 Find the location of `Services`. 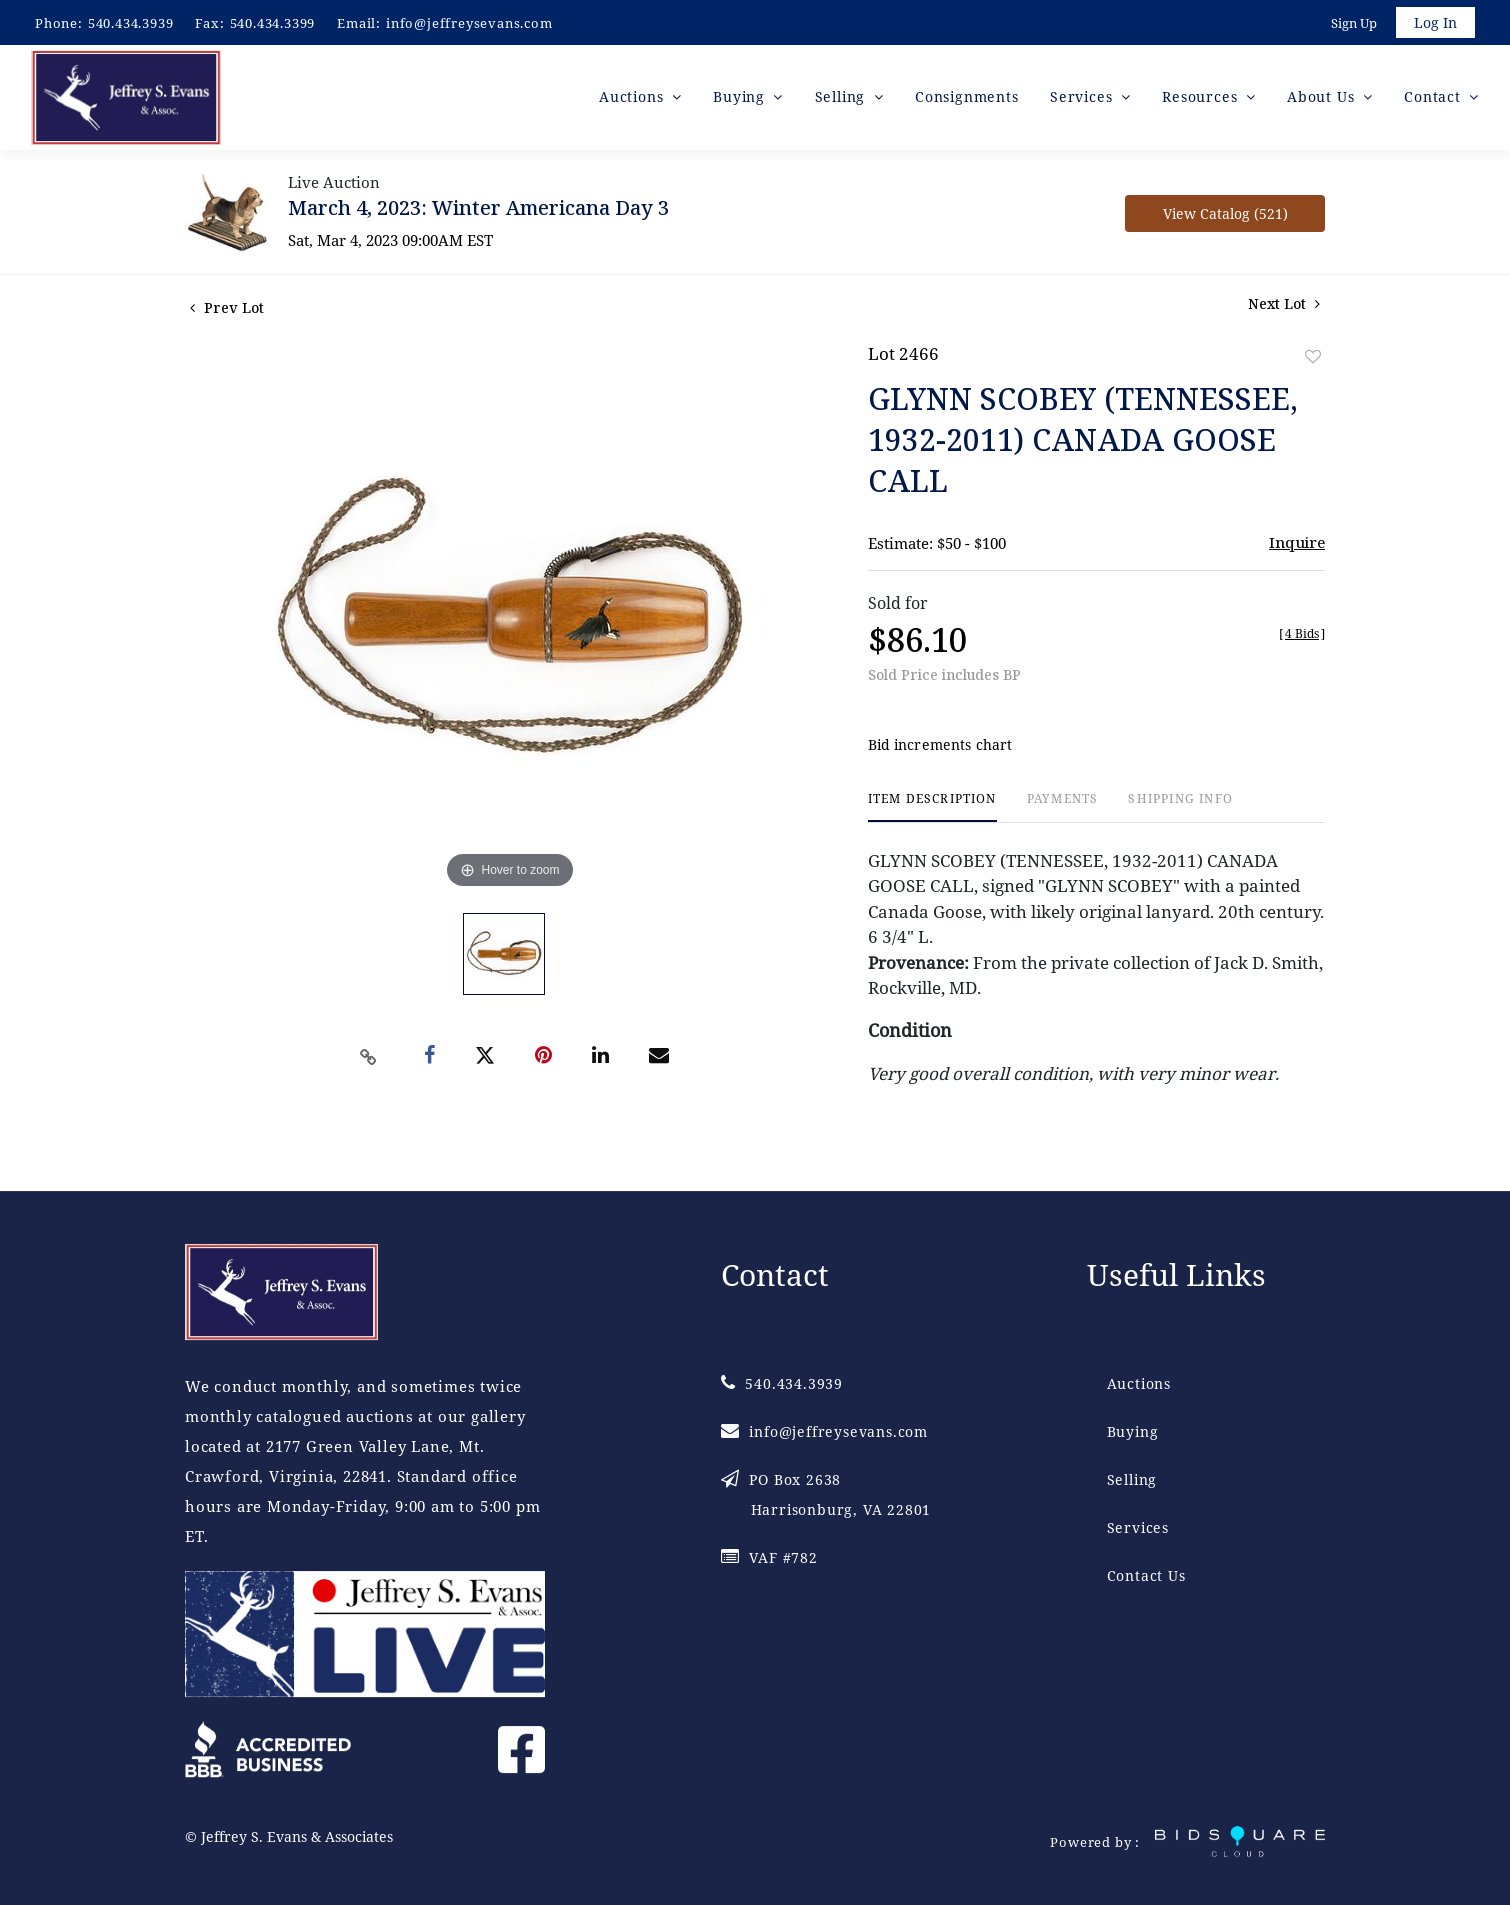

Services is located at coordinates (1138, 1527).